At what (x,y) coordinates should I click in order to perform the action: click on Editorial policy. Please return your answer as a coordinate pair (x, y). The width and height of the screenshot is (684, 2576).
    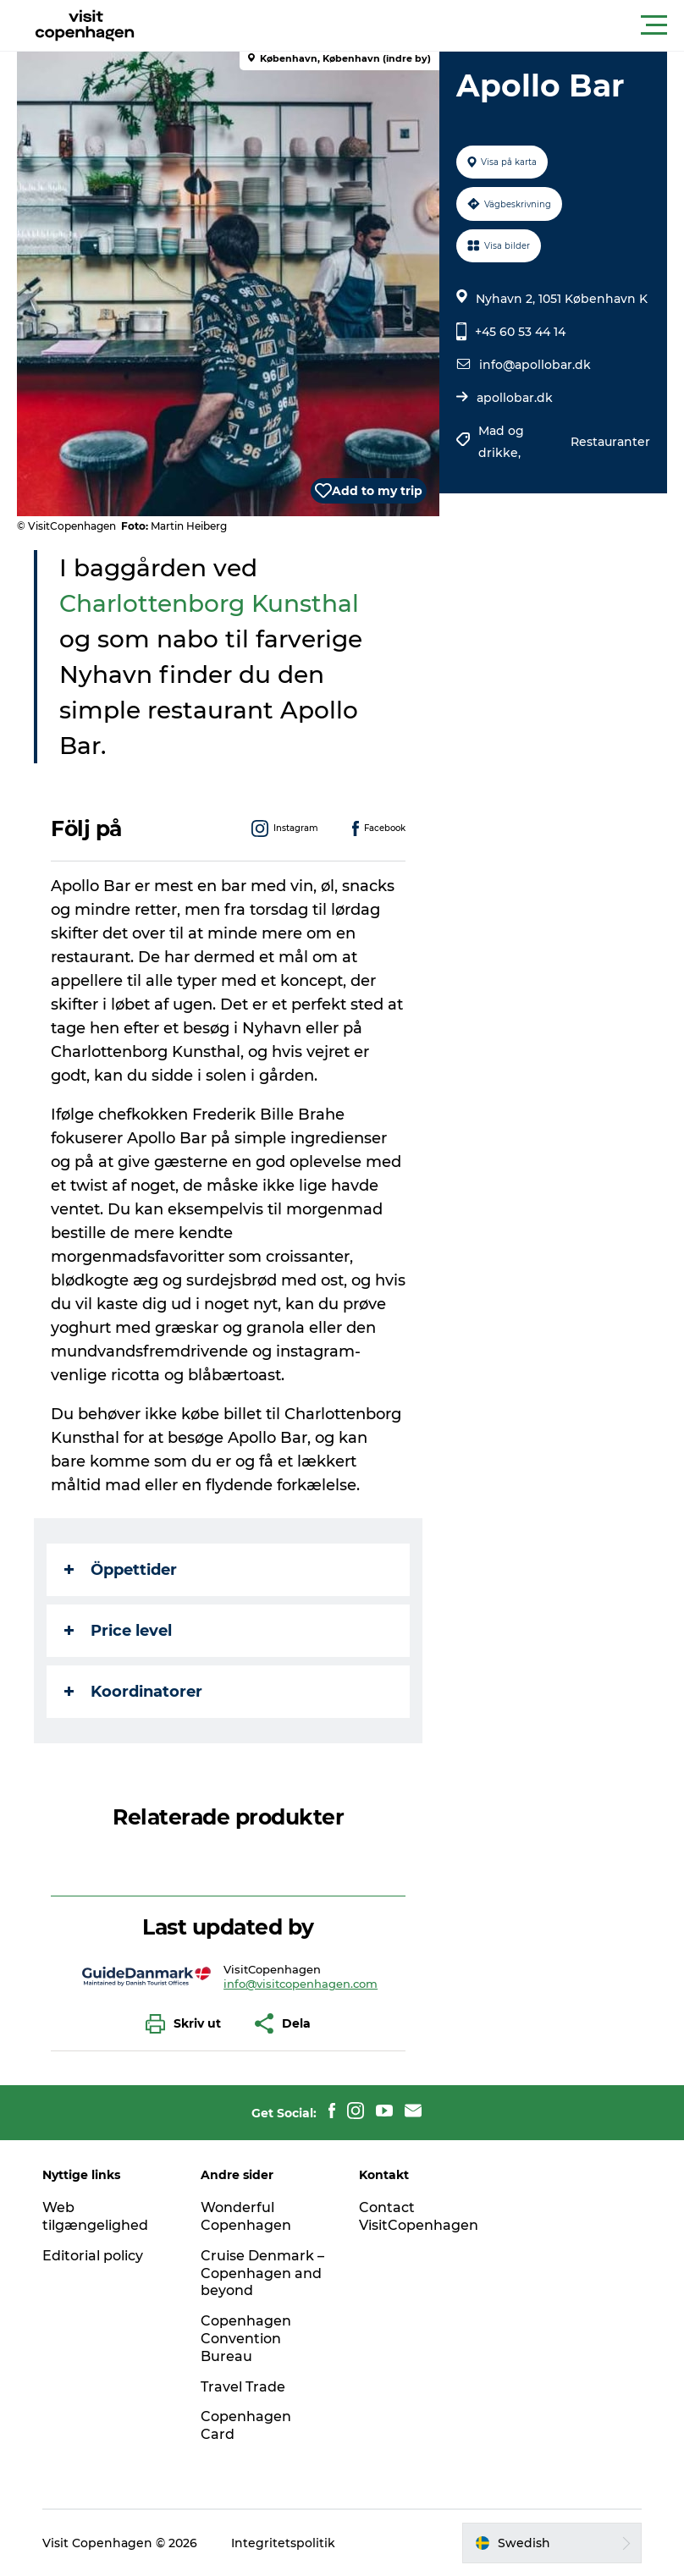
    Looking at the image, I should click on (92, 2256).